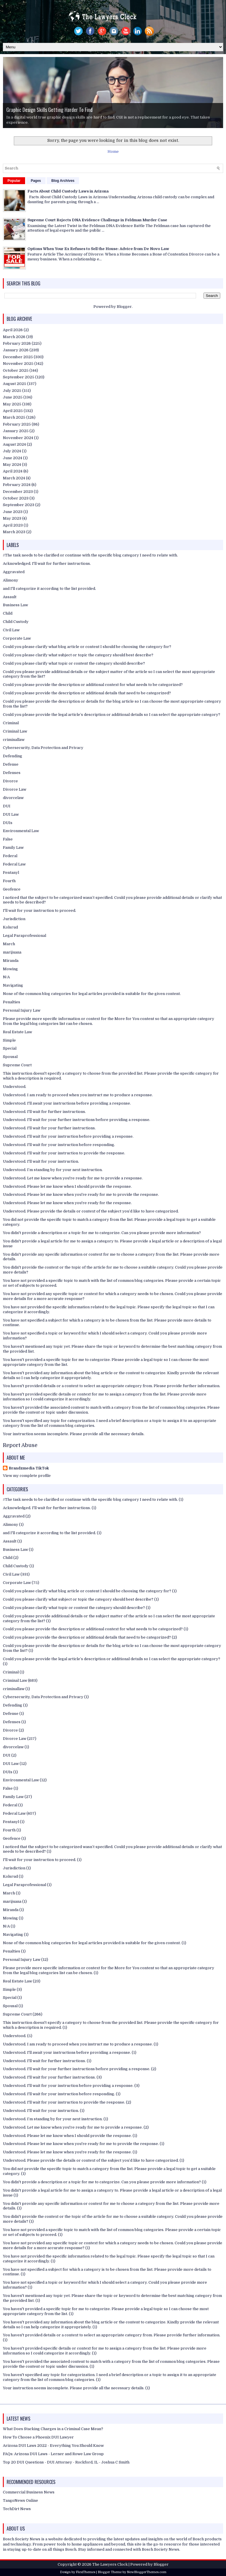 This screenshot has width=226, height=2576. I want to click on Blog Archives, so click(62, 181).